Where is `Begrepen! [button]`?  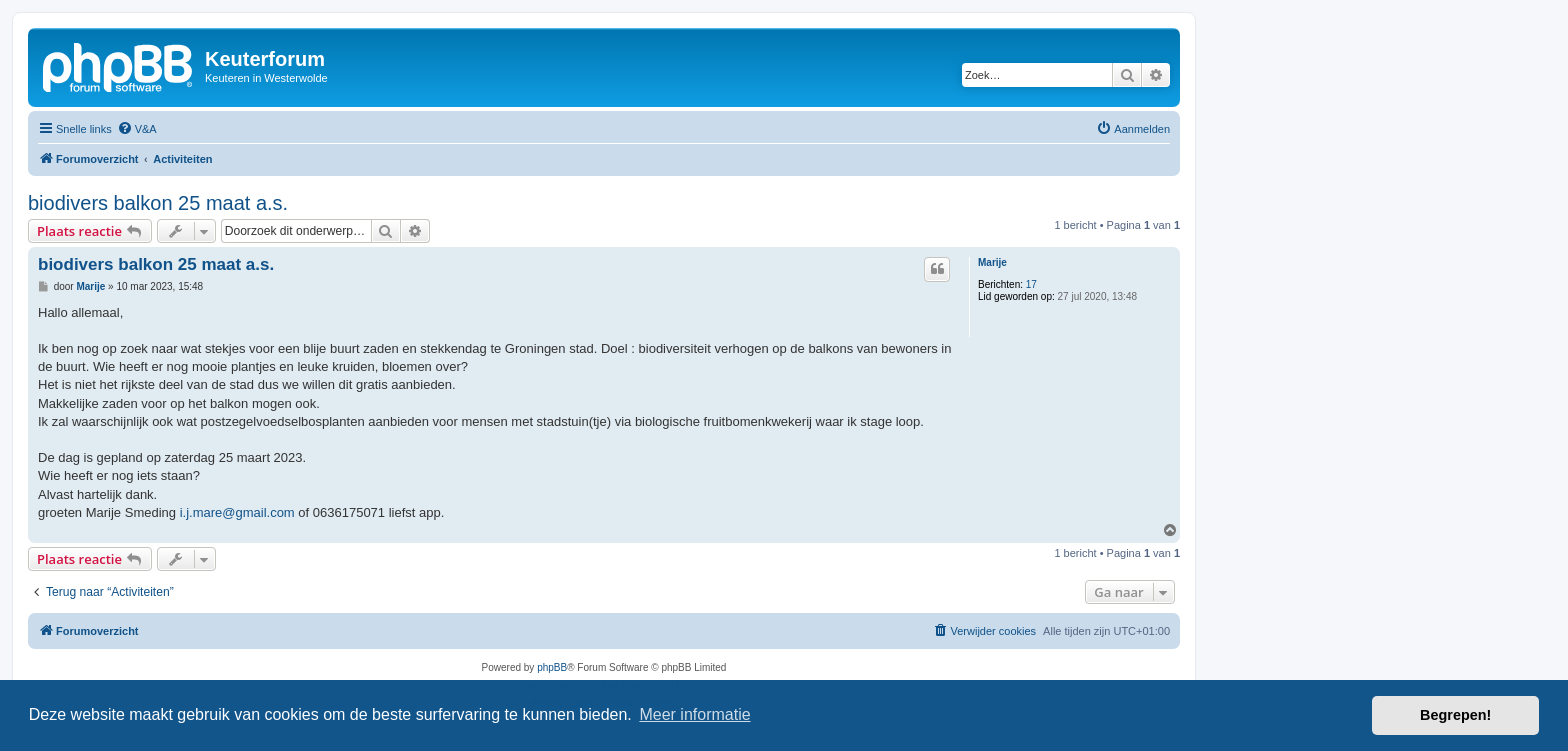
Begrepen! [button] is located at coordinates (1455, 715).